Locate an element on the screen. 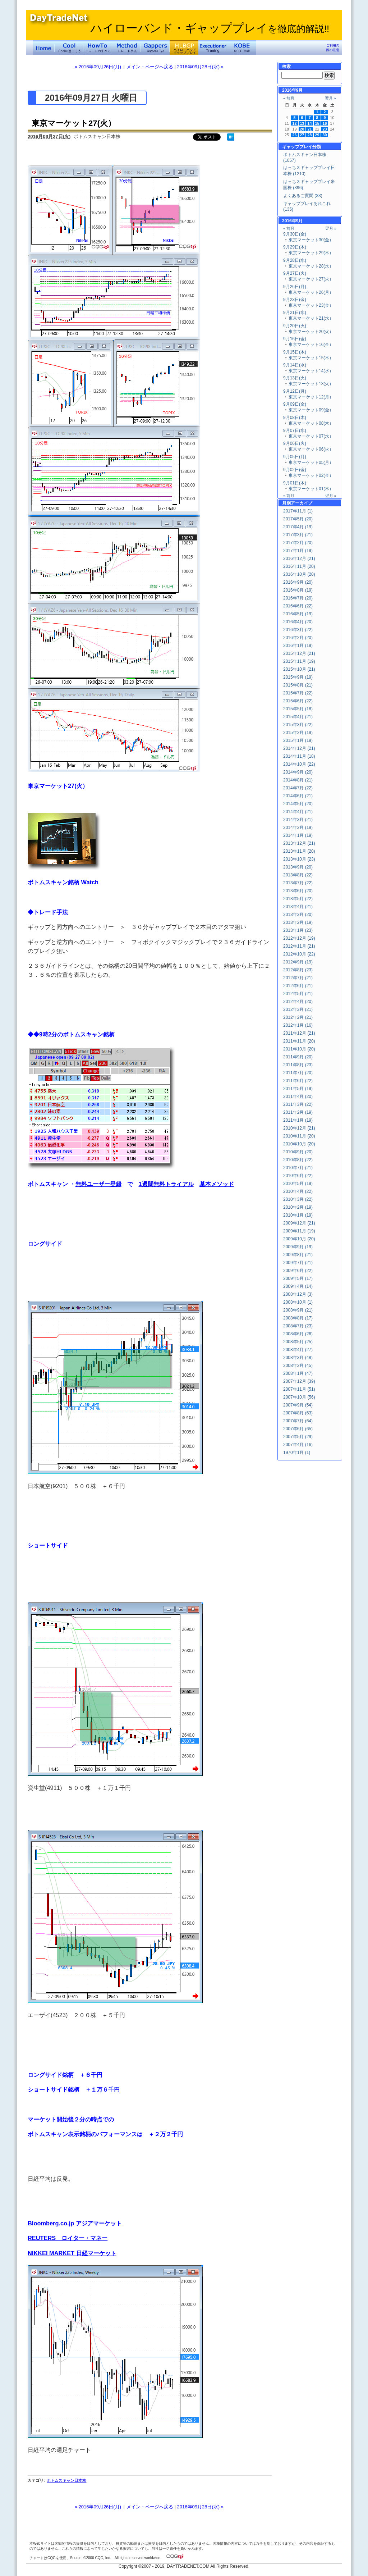 Image resolution: width=368 pixels, height=2576 pixels. トレード手法 is located at coordinates (126, 47).